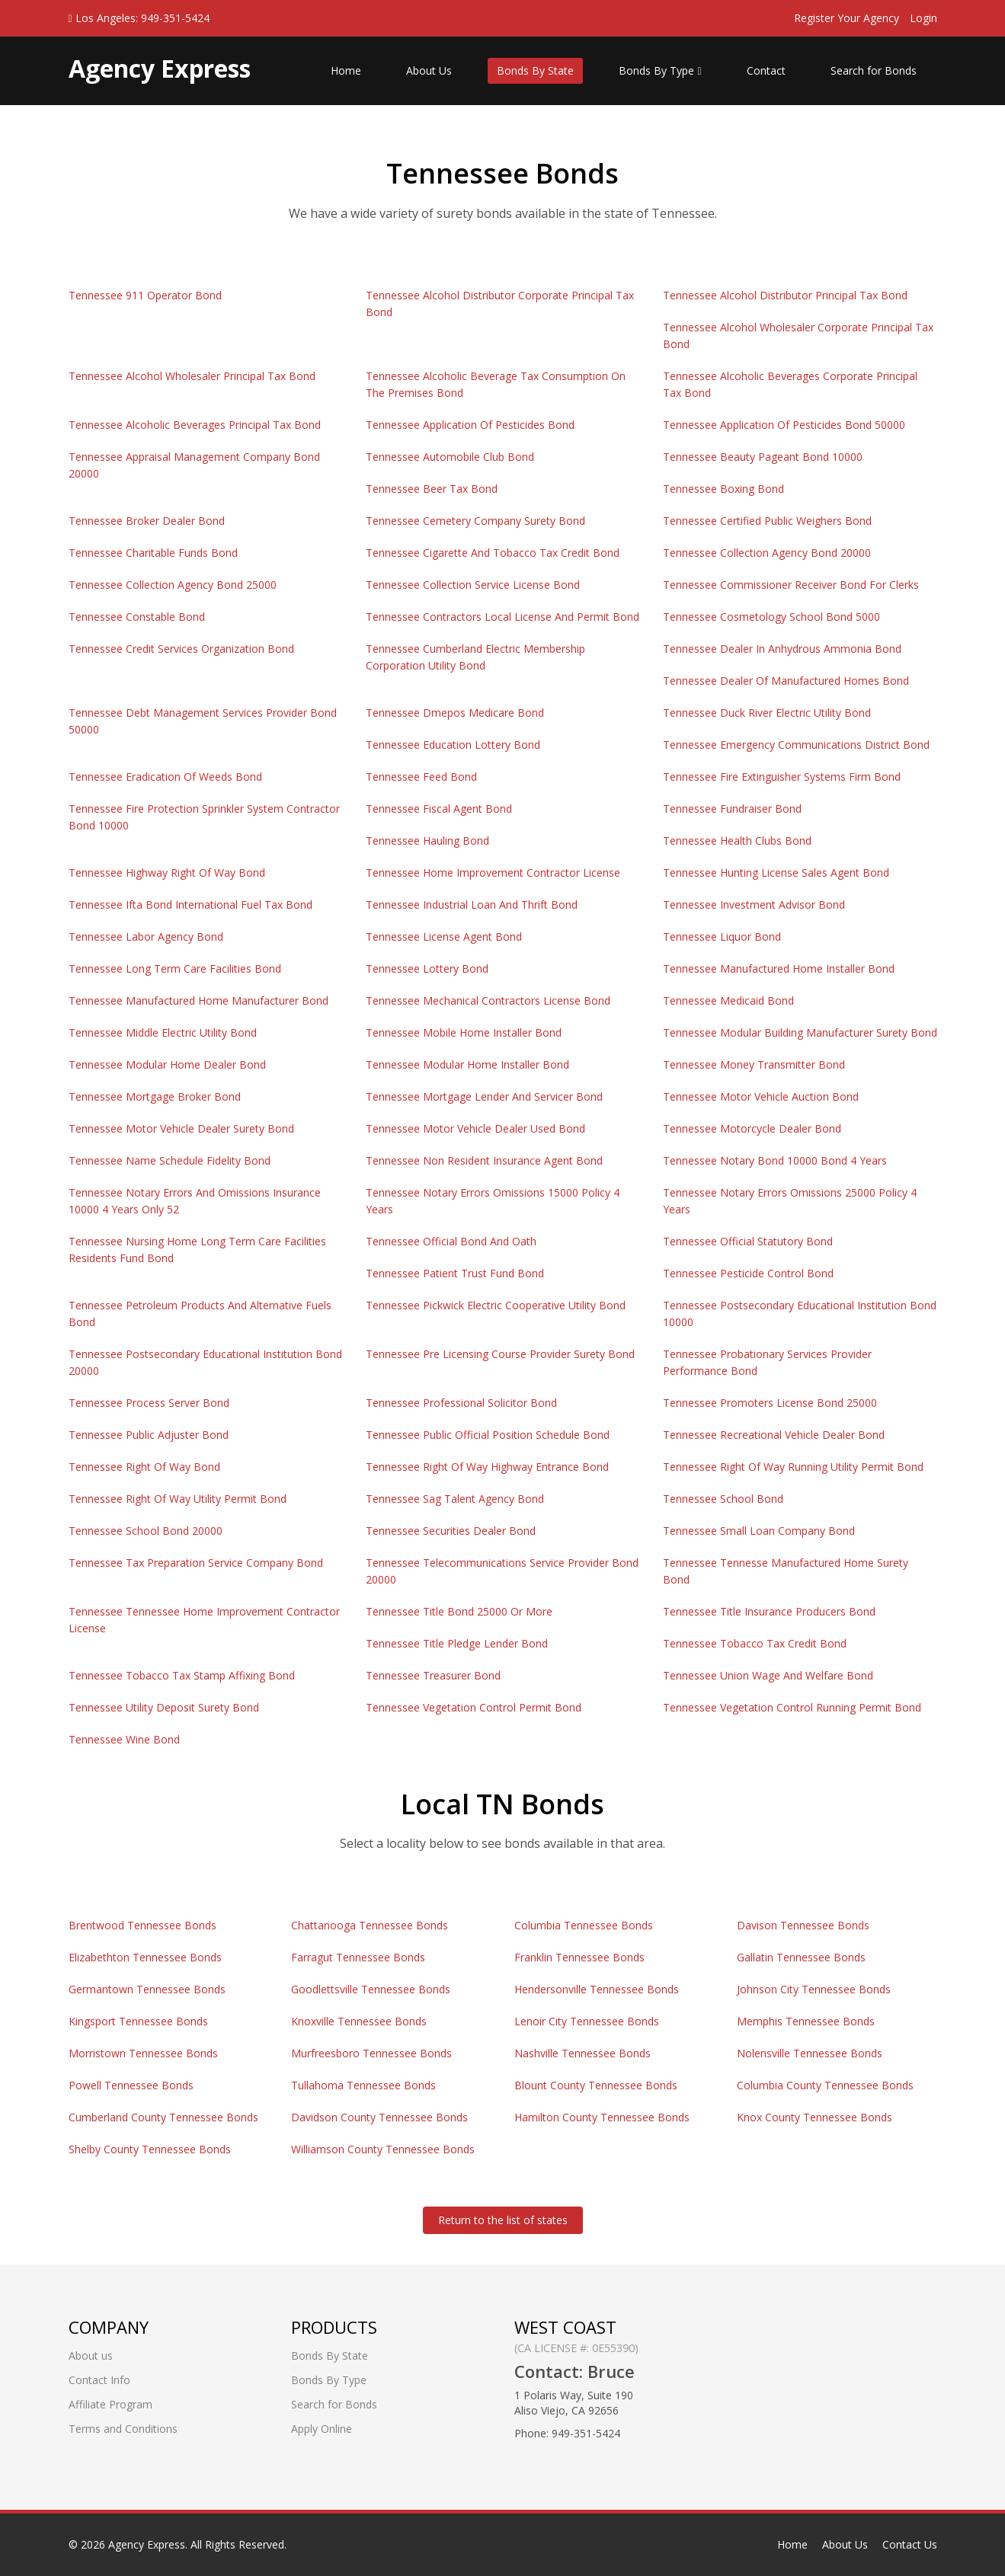 The image size is (1005, 2576). What do you see at coordinates (492, 552) in the screenshot?
I see `Tennessee Cigarette And Tobacco Tax Credit Bond` at bounding box center [492, 552].